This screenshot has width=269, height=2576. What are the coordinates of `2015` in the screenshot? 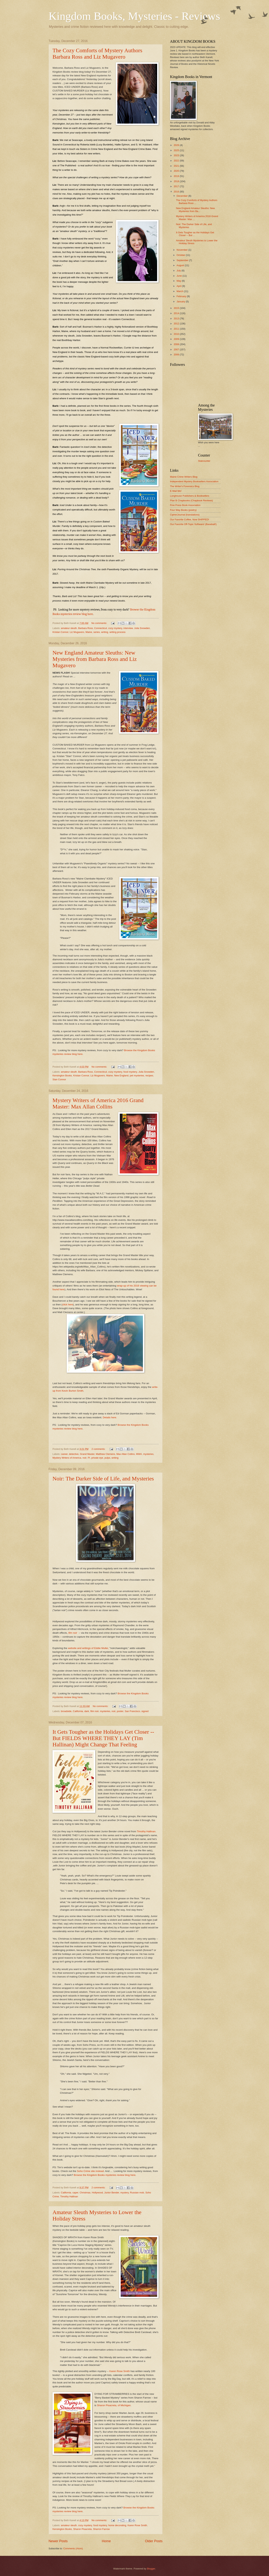 It's located at (177, 308).